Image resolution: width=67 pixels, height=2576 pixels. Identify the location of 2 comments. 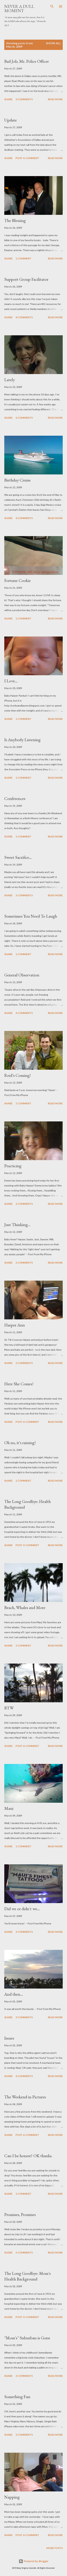
(24, 895).